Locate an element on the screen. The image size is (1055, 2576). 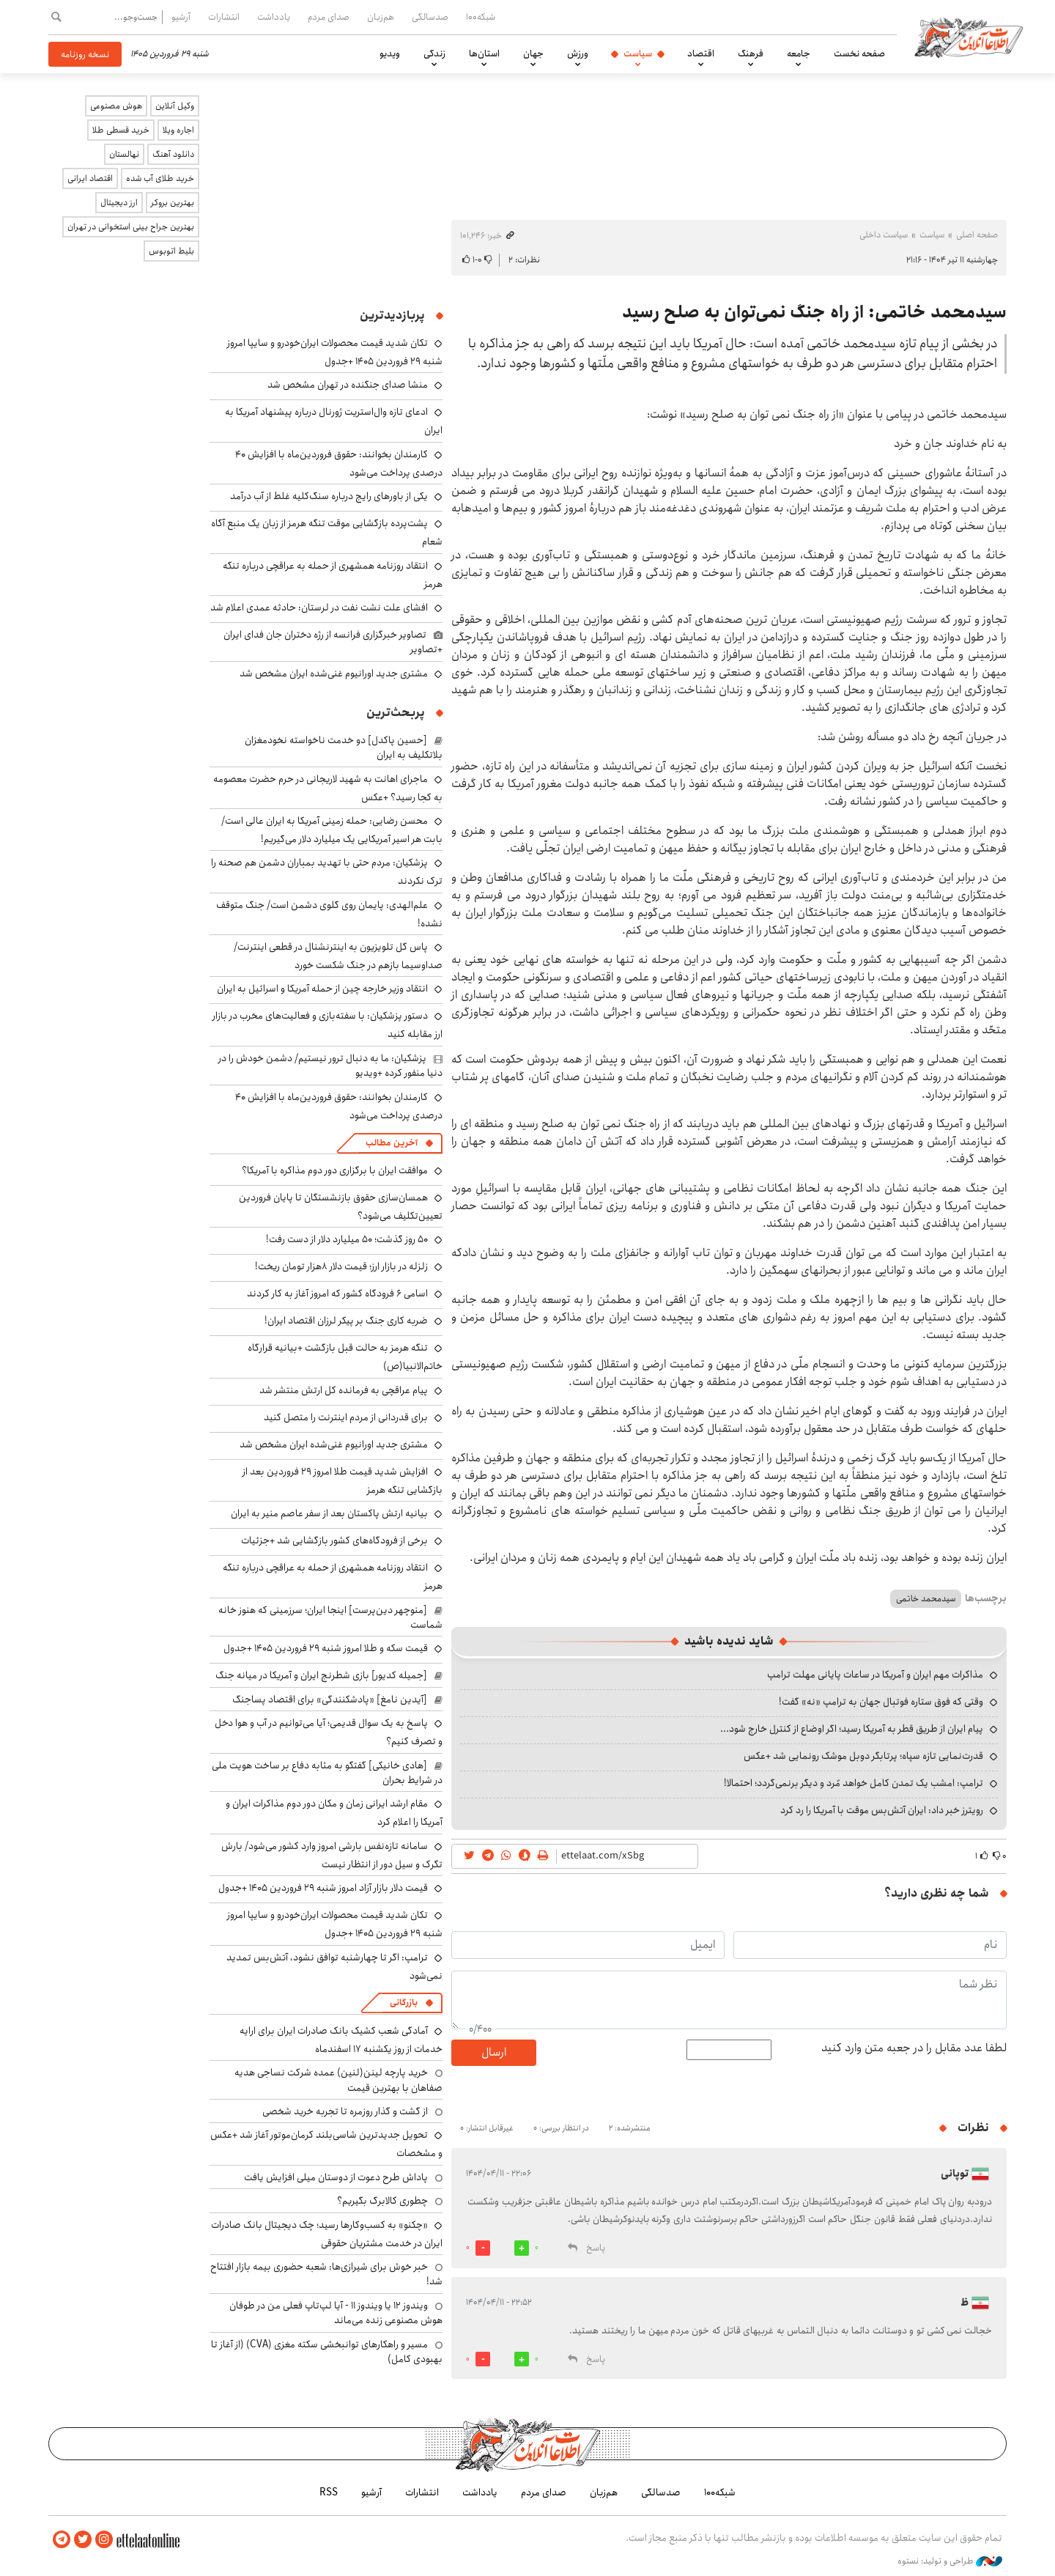
تکان شدید قیمت محصولات ایران‌خودرو و سایپا امروز شنبه ۲۹ فروردین ۱۴۰۵ +جدول is located at coordinates (335, 352).